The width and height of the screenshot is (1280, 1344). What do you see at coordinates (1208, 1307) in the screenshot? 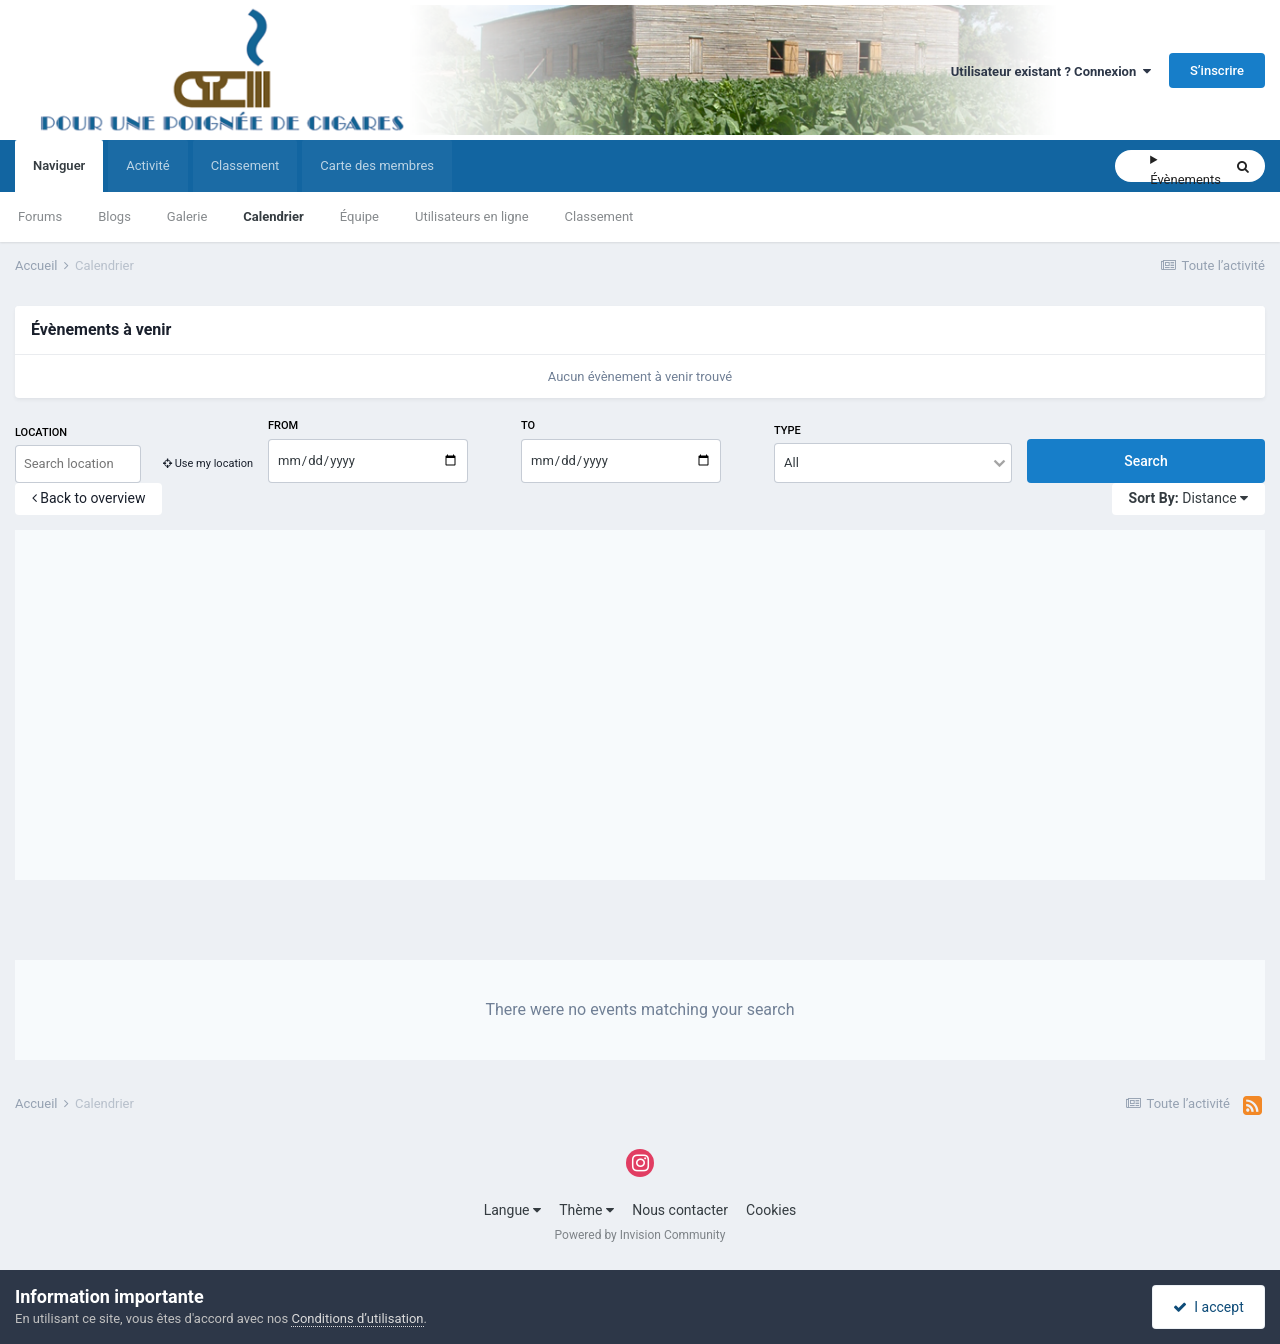
I see `I accept` at bounding box center [1208, 1307].